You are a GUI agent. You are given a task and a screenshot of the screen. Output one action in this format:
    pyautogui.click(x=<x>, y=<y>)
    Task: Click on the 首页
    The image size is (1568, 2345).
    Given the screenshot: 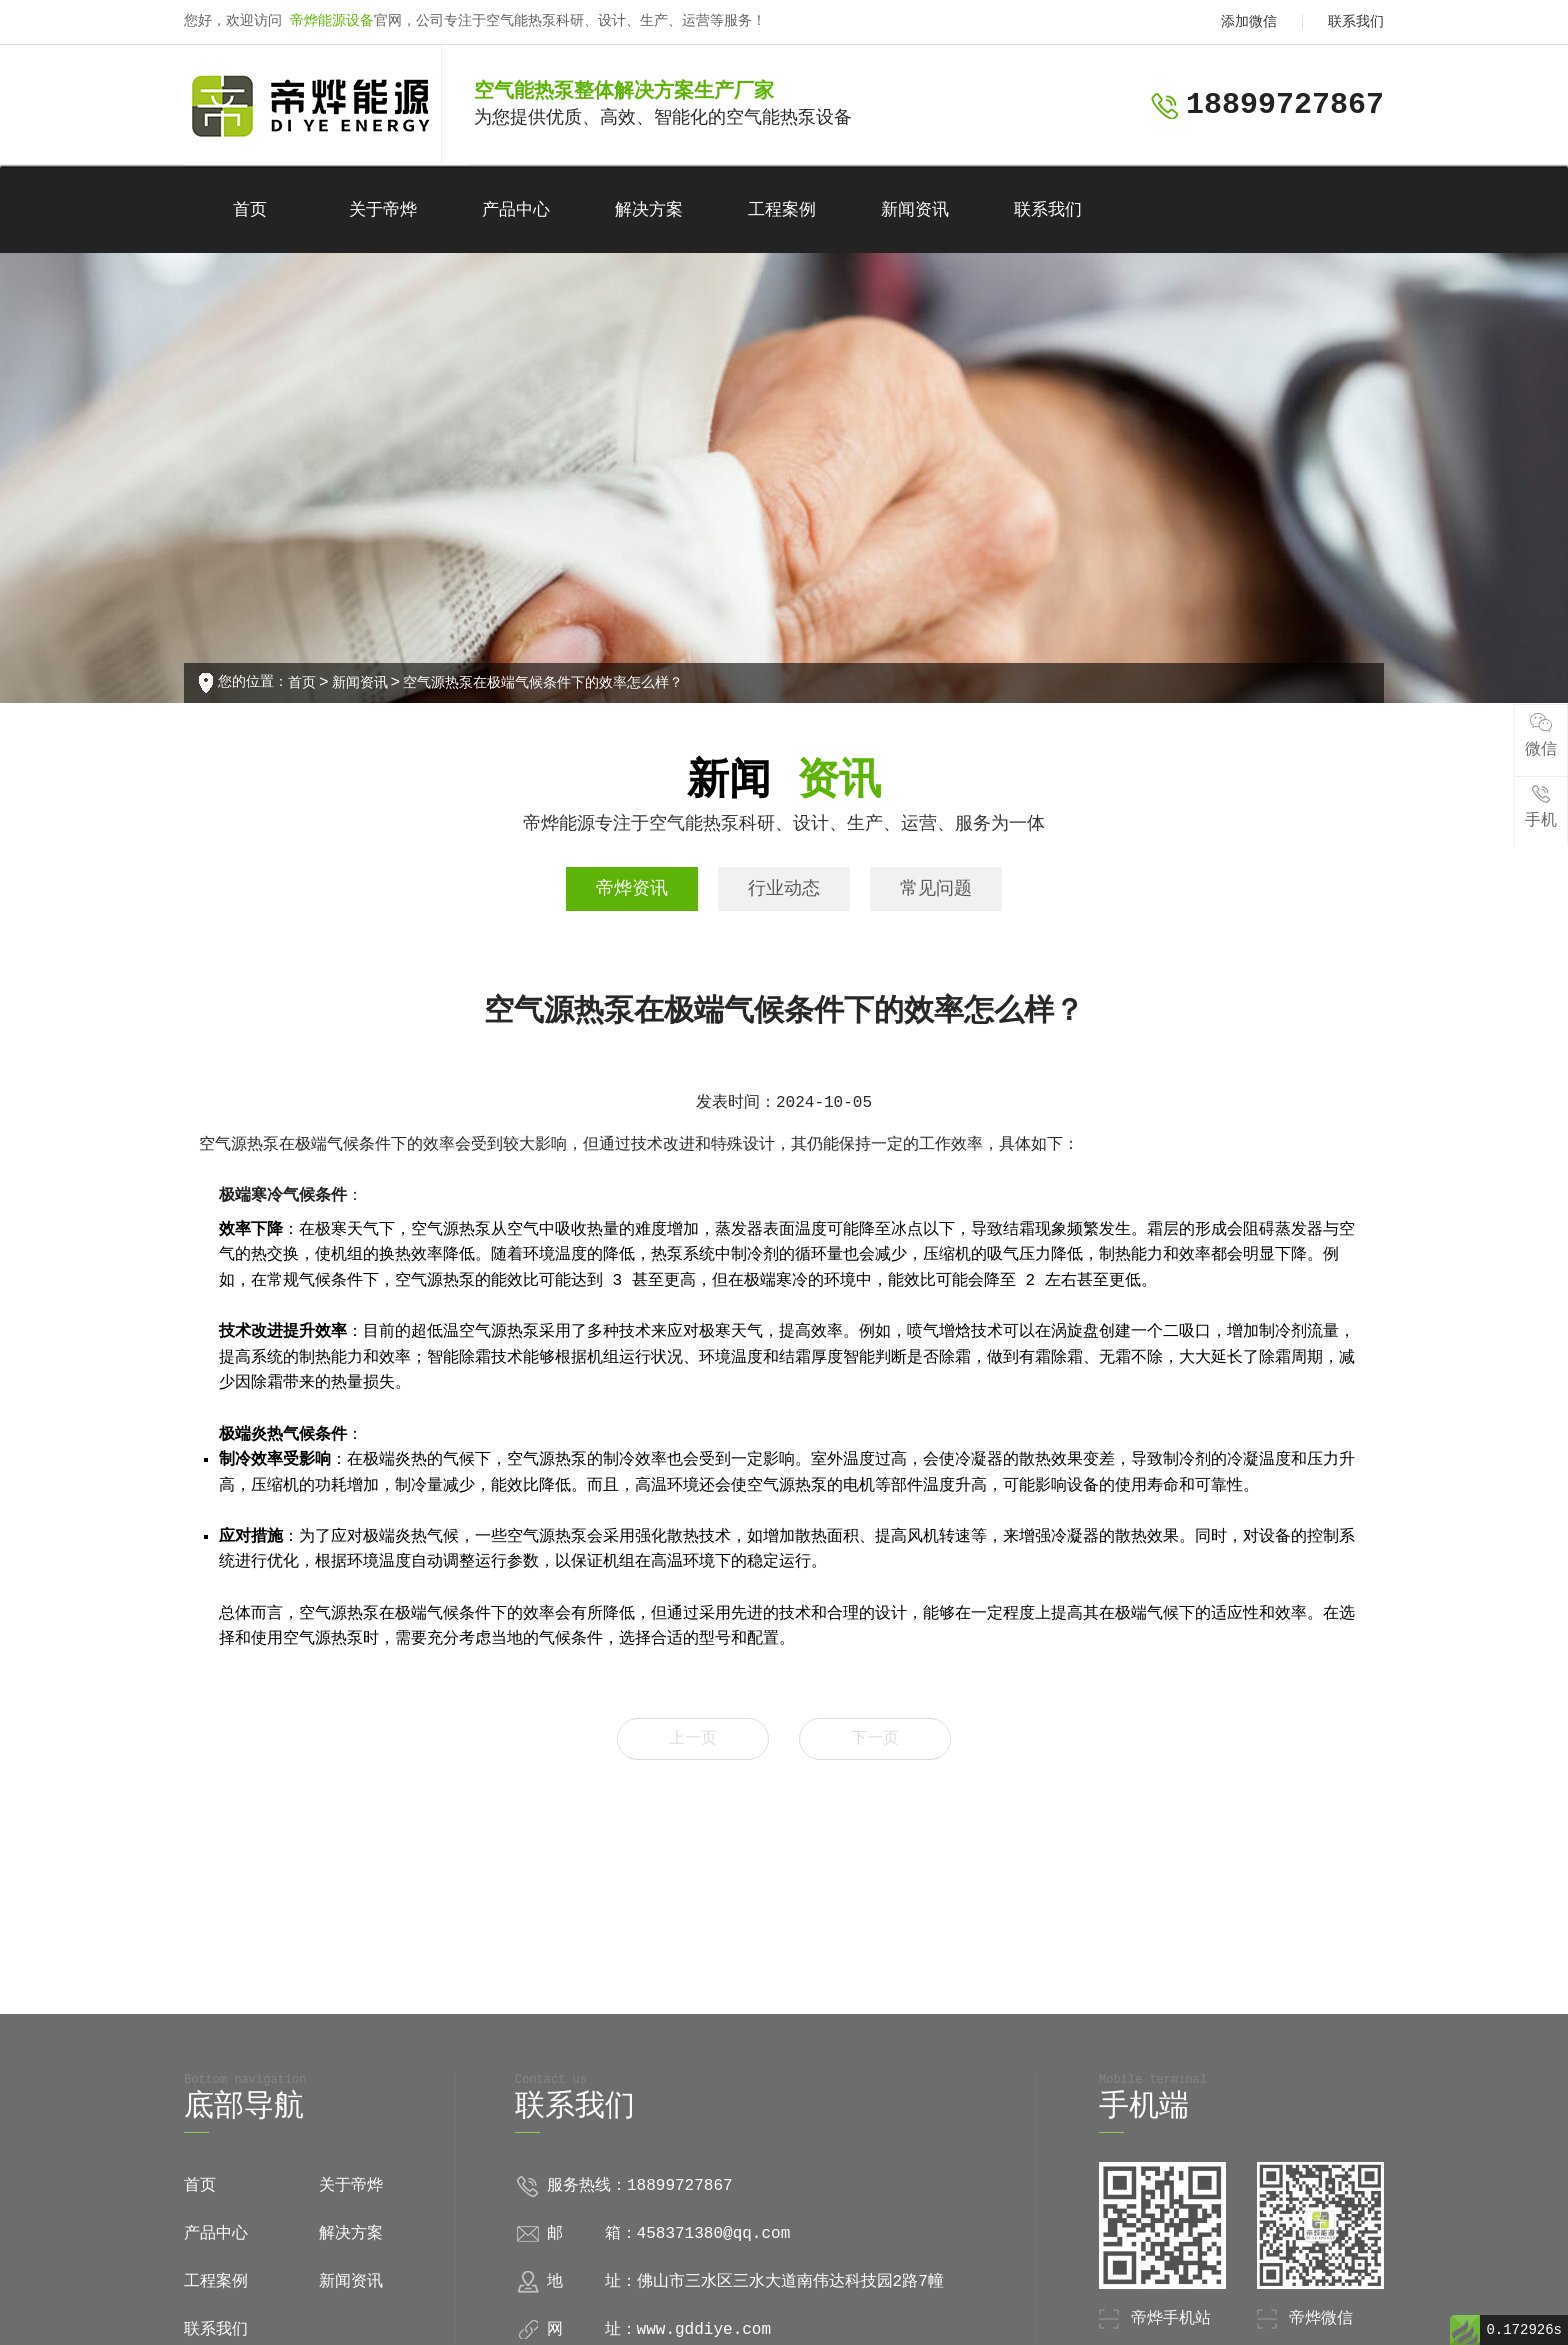 What is the action you would take?
    pyautogui.click(x=250, y=210)
    